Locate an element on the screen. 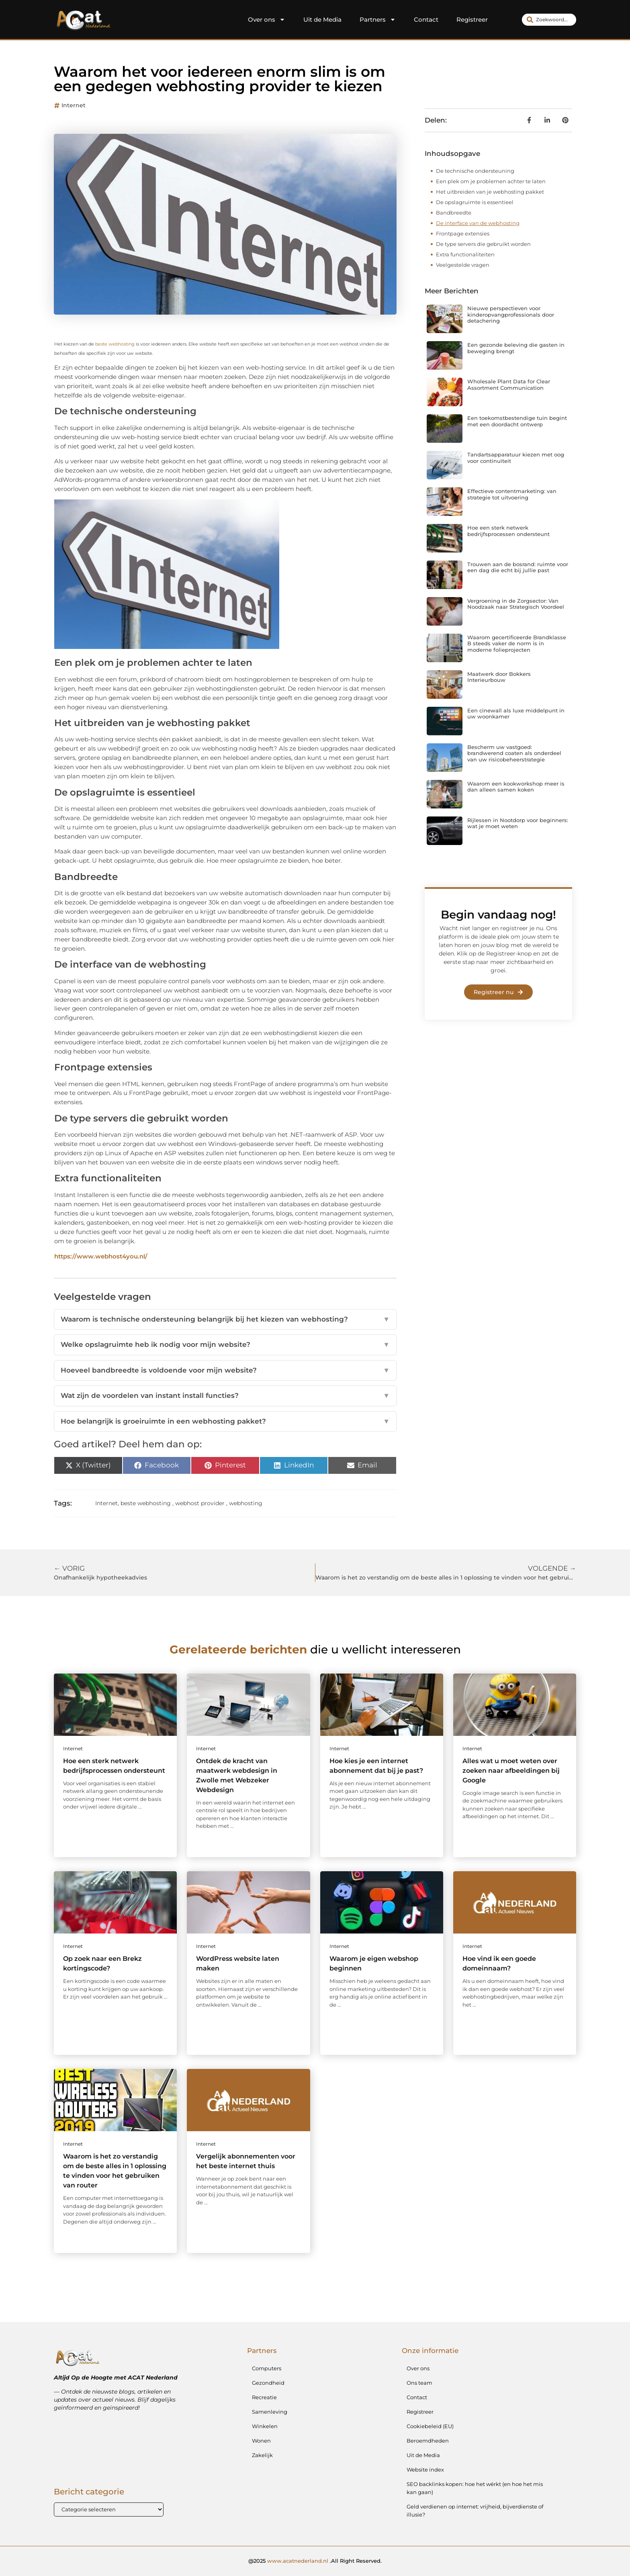 The image size is (630, 2576). De type servers die gebruikt worden is located at coordinates (483, 244).